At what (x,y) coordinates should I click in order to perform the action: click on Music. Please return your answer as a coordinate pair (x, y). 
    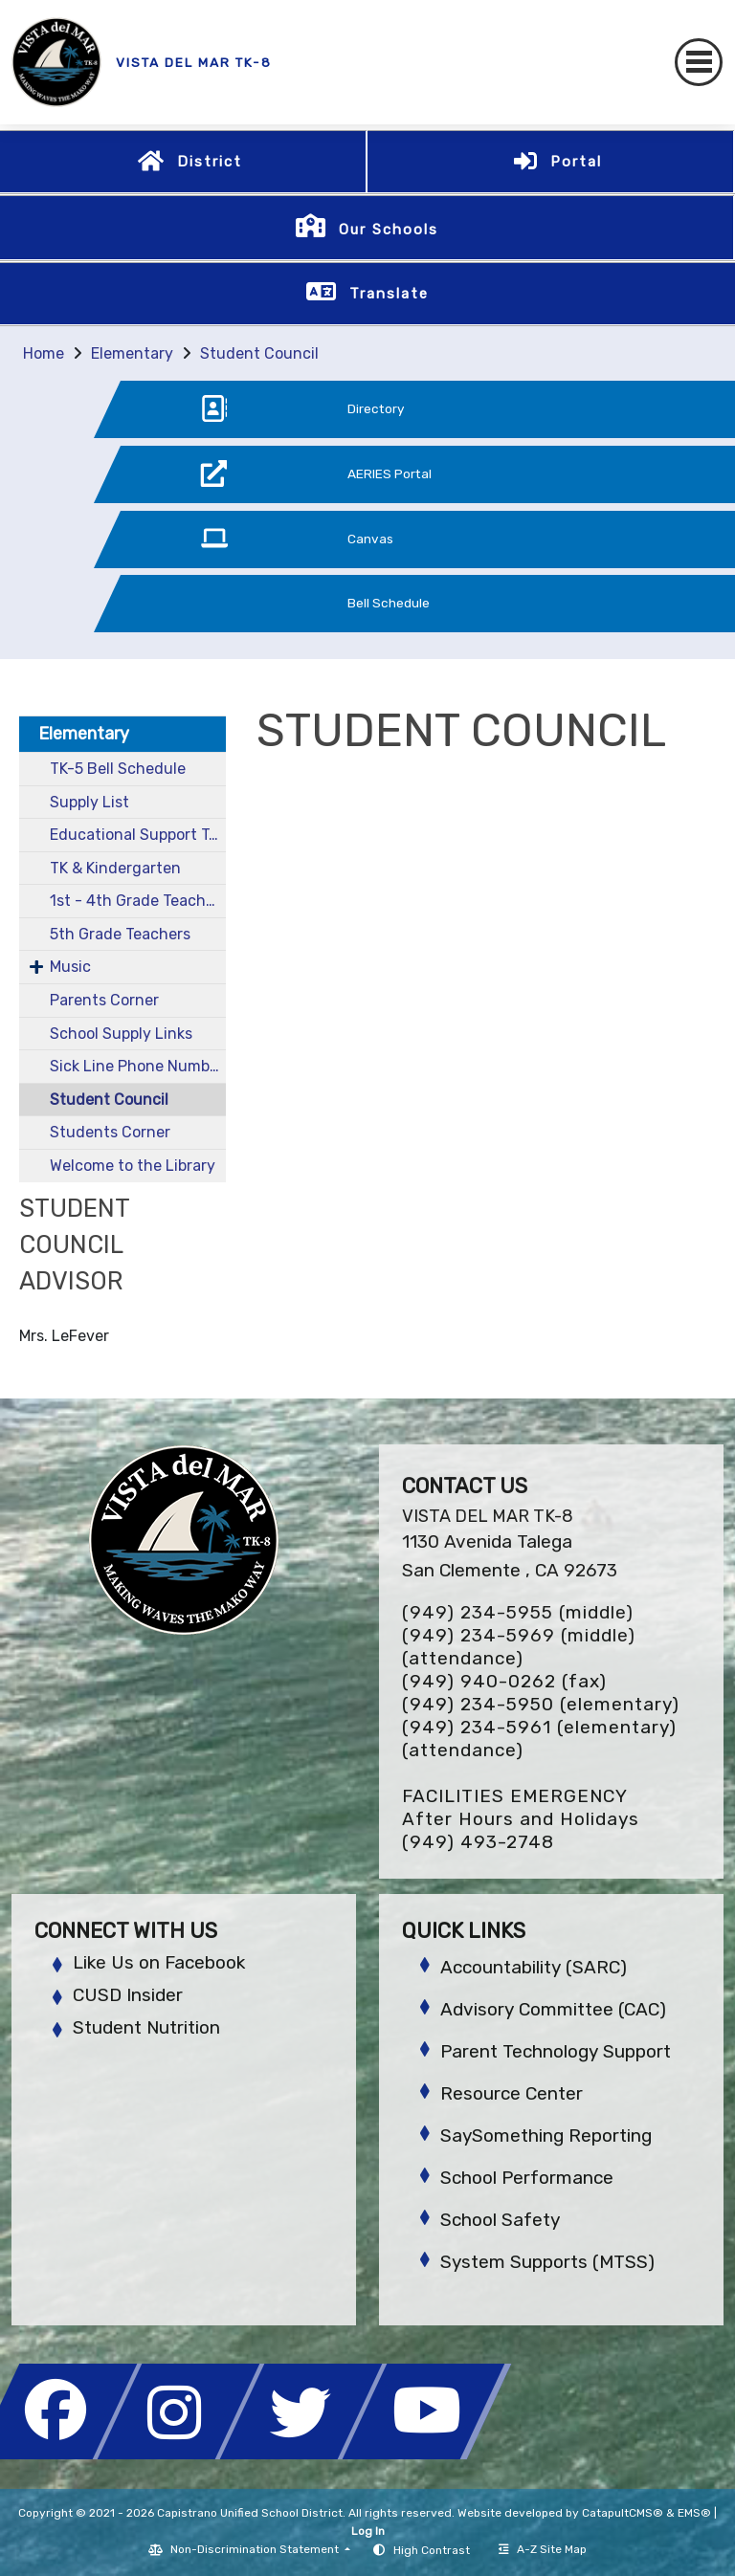
    Looking at the image, I should click on (70, 967).